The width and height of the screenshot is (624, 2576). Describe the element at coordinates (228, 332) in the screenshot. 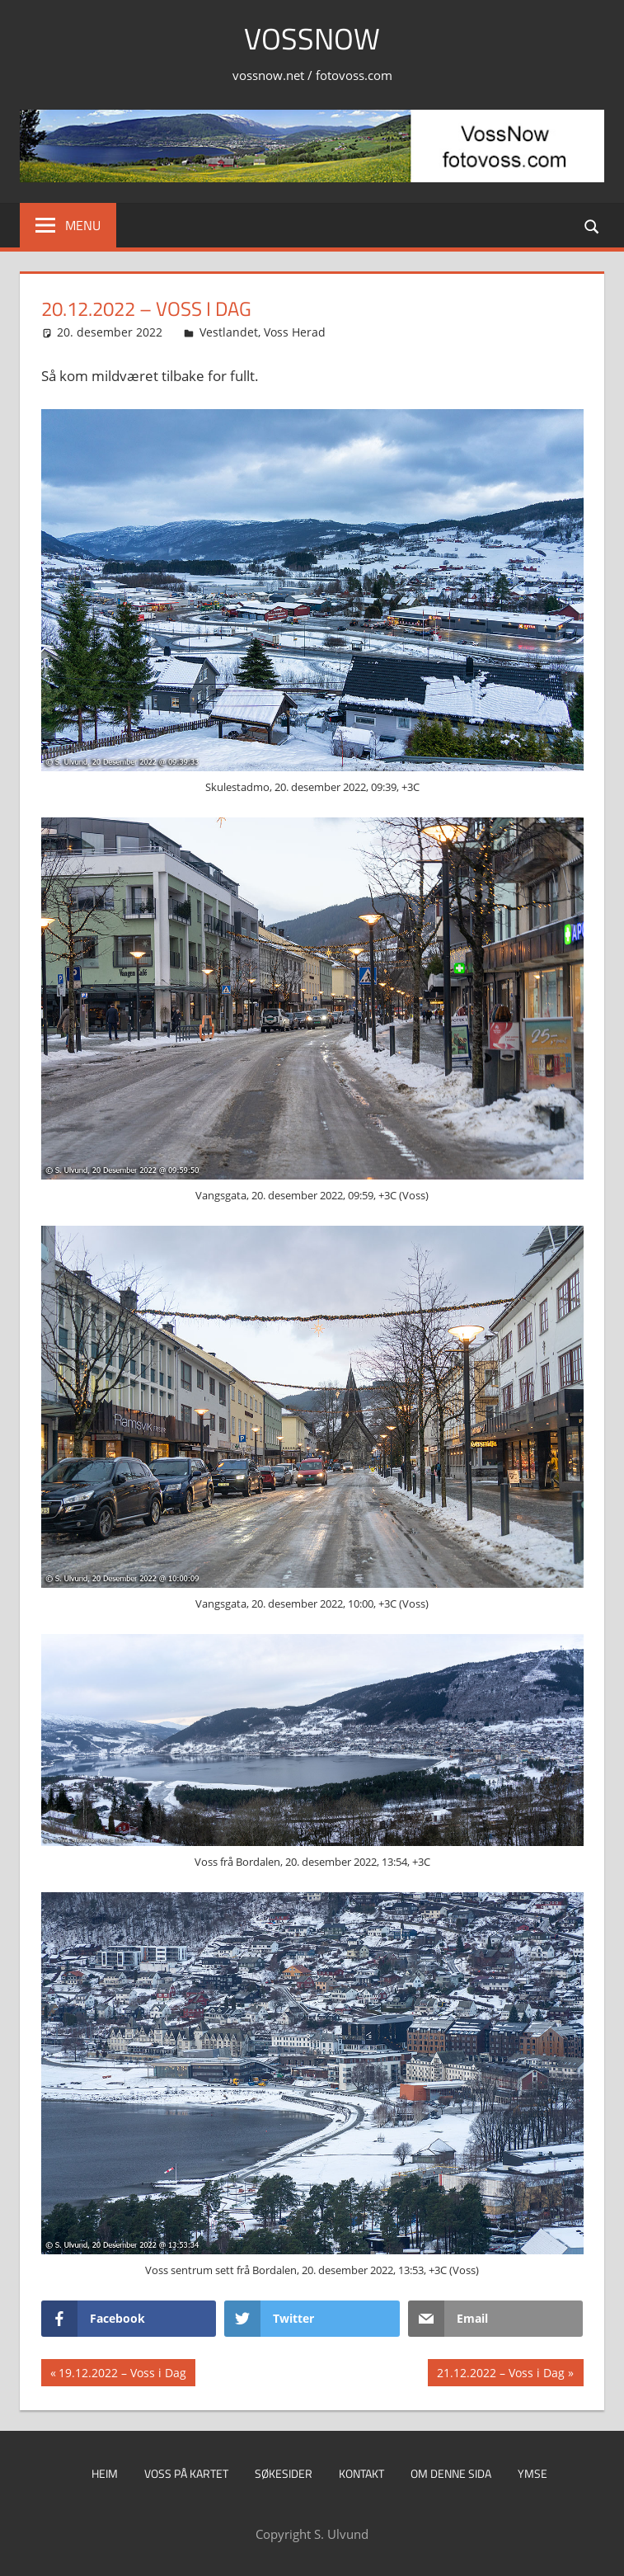

I see `Vestlandet` at that location.